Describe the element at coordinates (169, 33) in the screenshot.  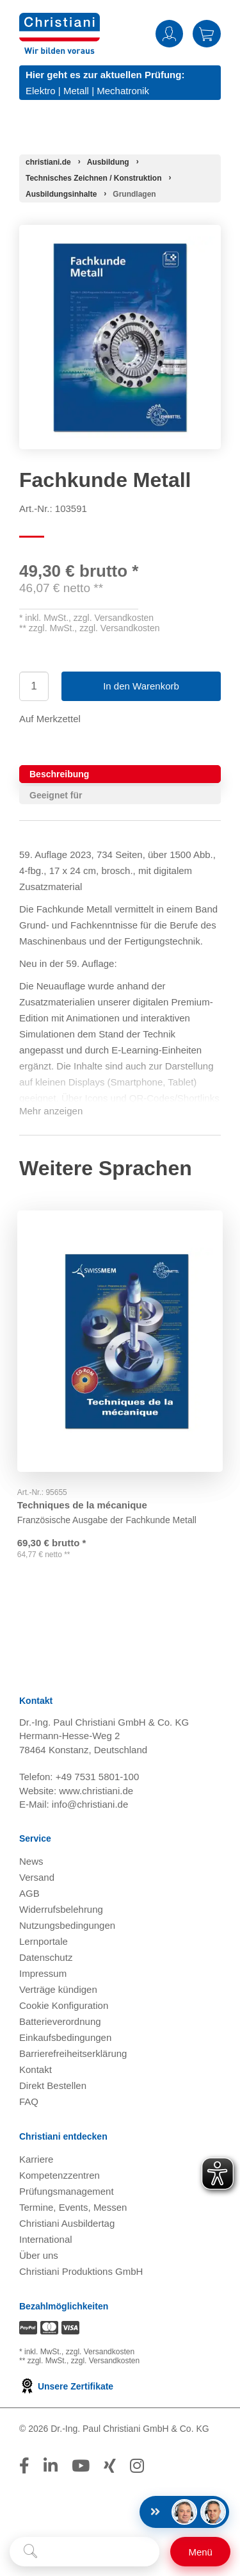
I see `Anmelden` at that location.